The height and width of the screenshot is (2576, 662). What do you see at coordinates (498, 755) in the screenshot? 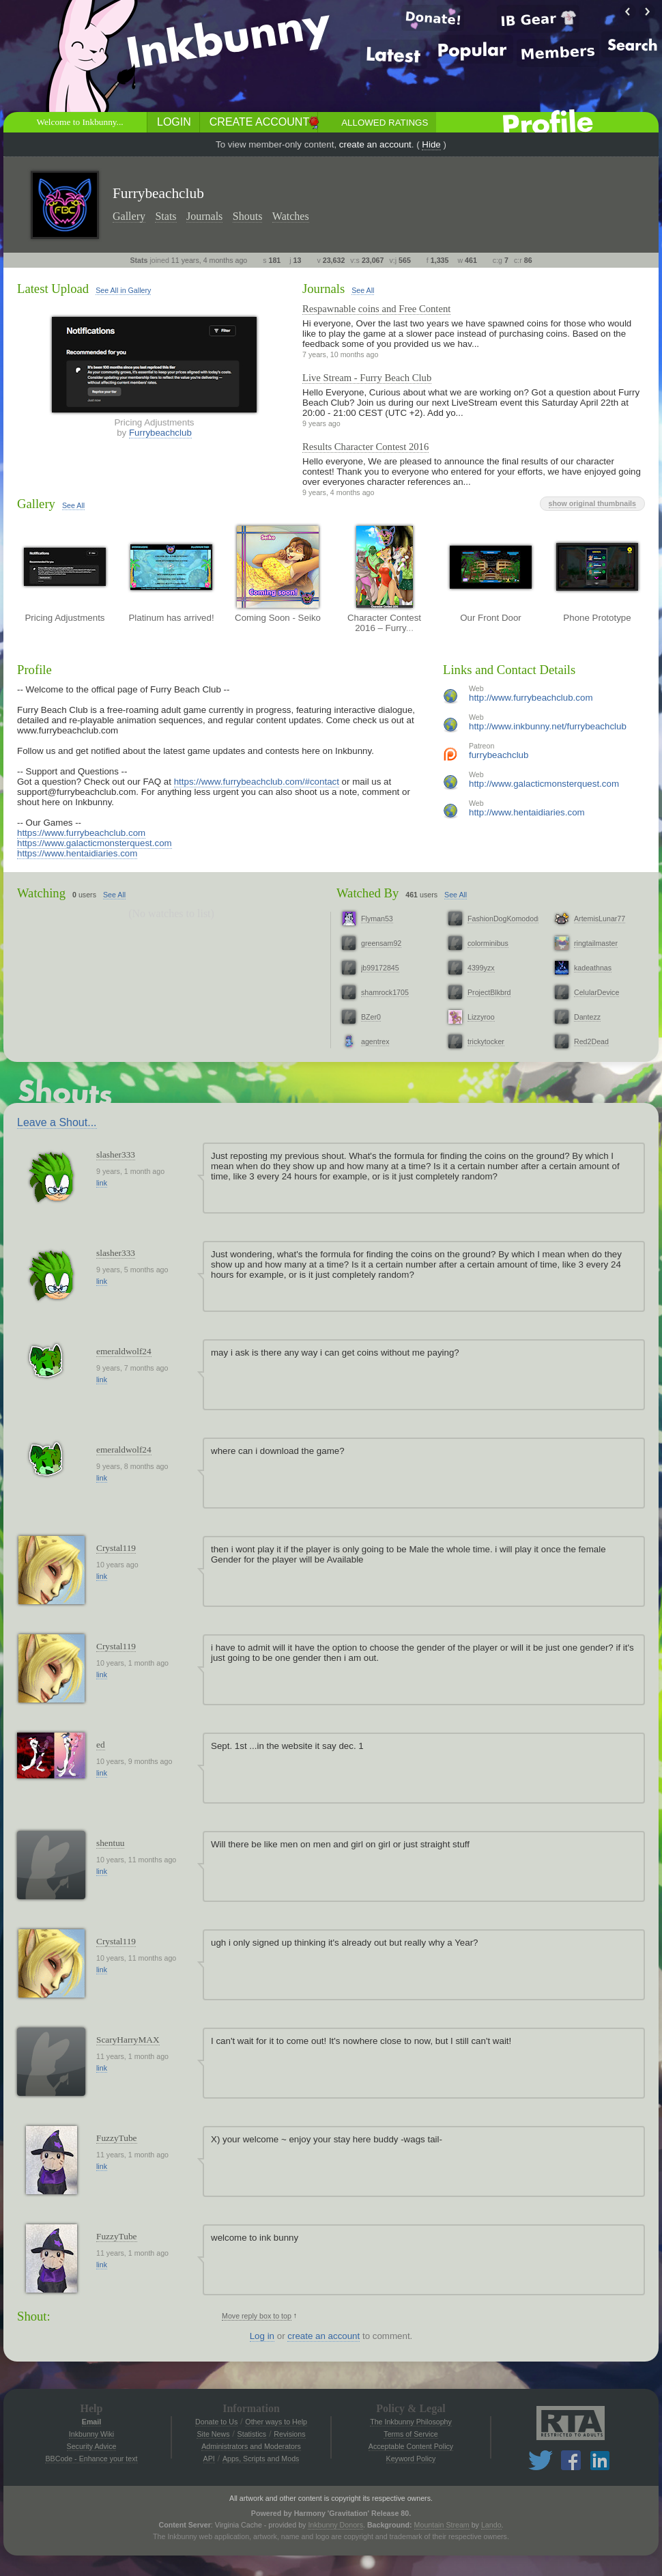
I see `furrybeachclub` at bounding box center [498, 755].